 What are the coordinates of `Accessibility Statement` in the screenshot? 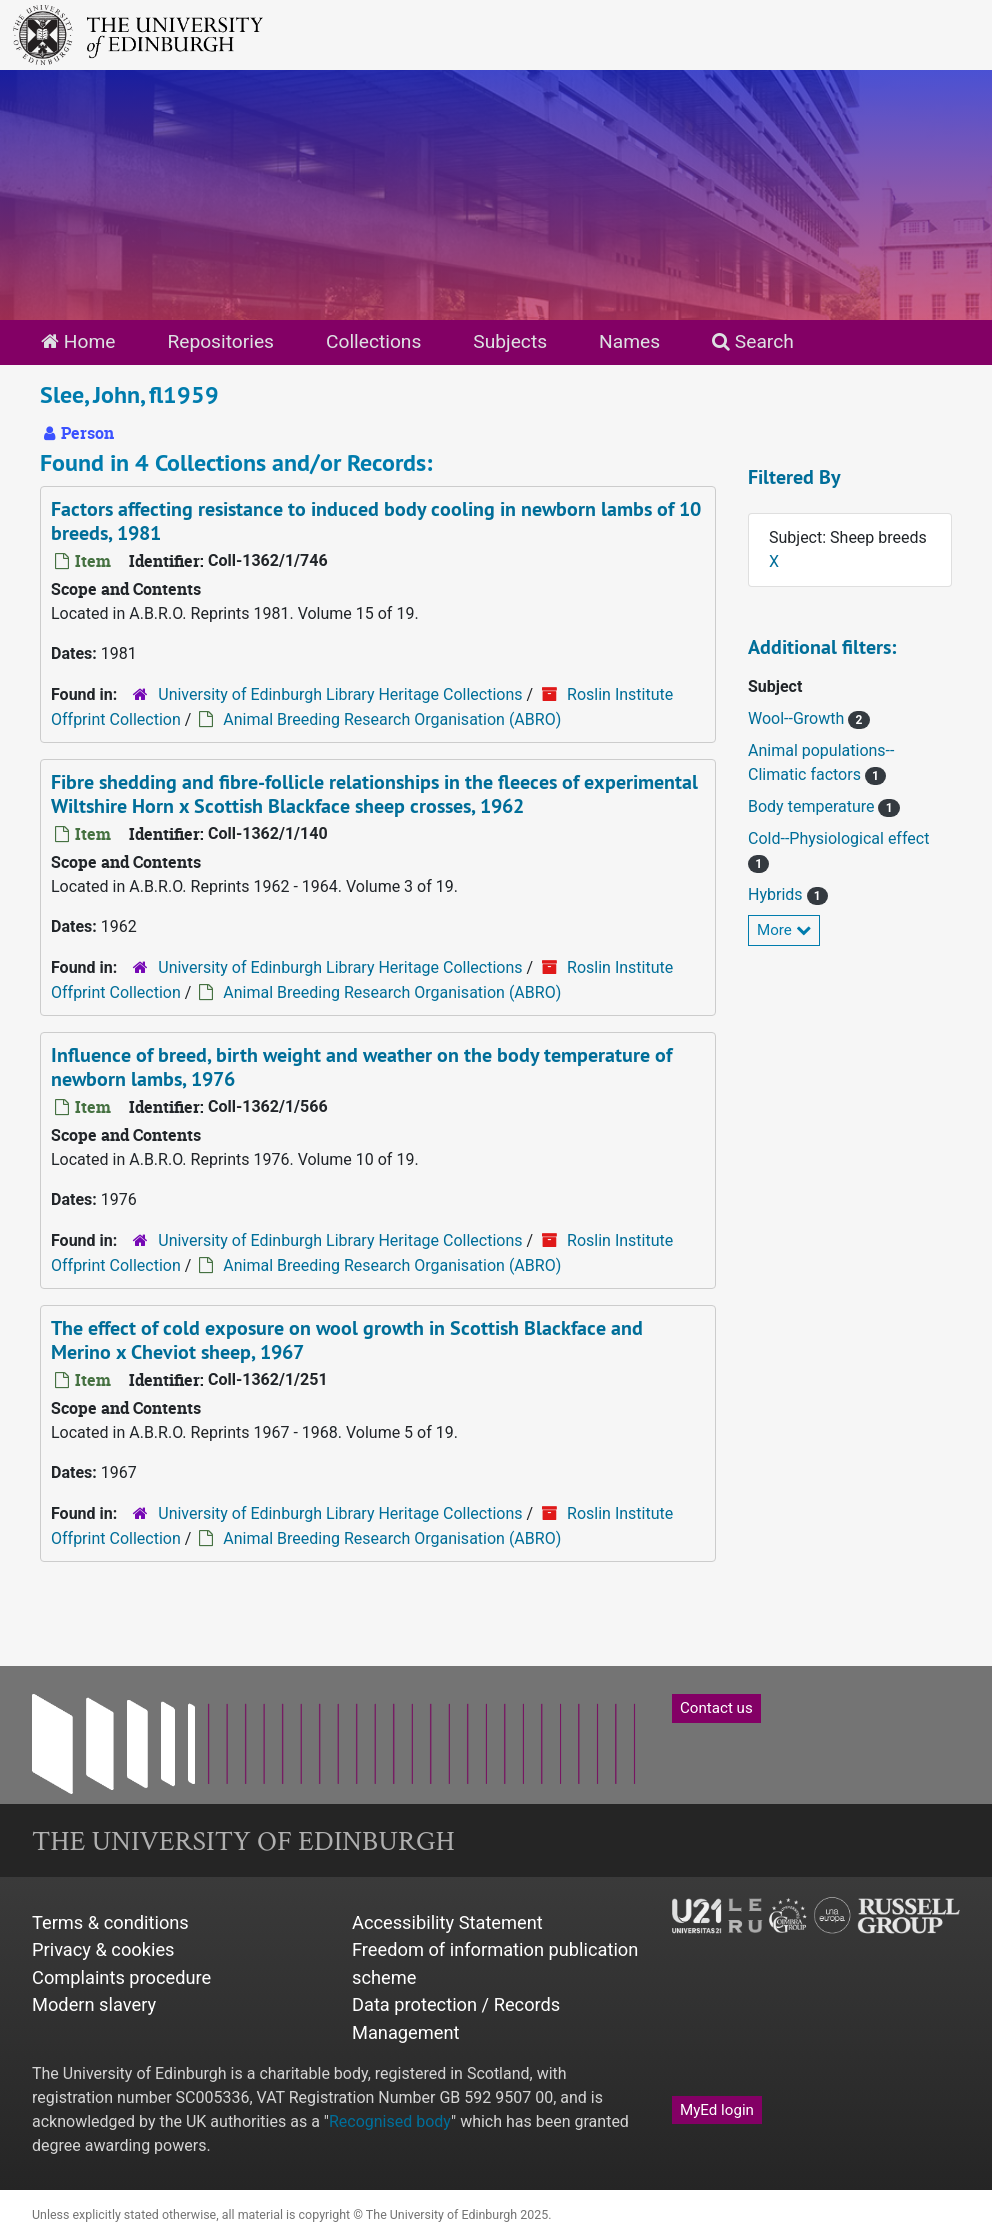 It's located at (447, 1922).